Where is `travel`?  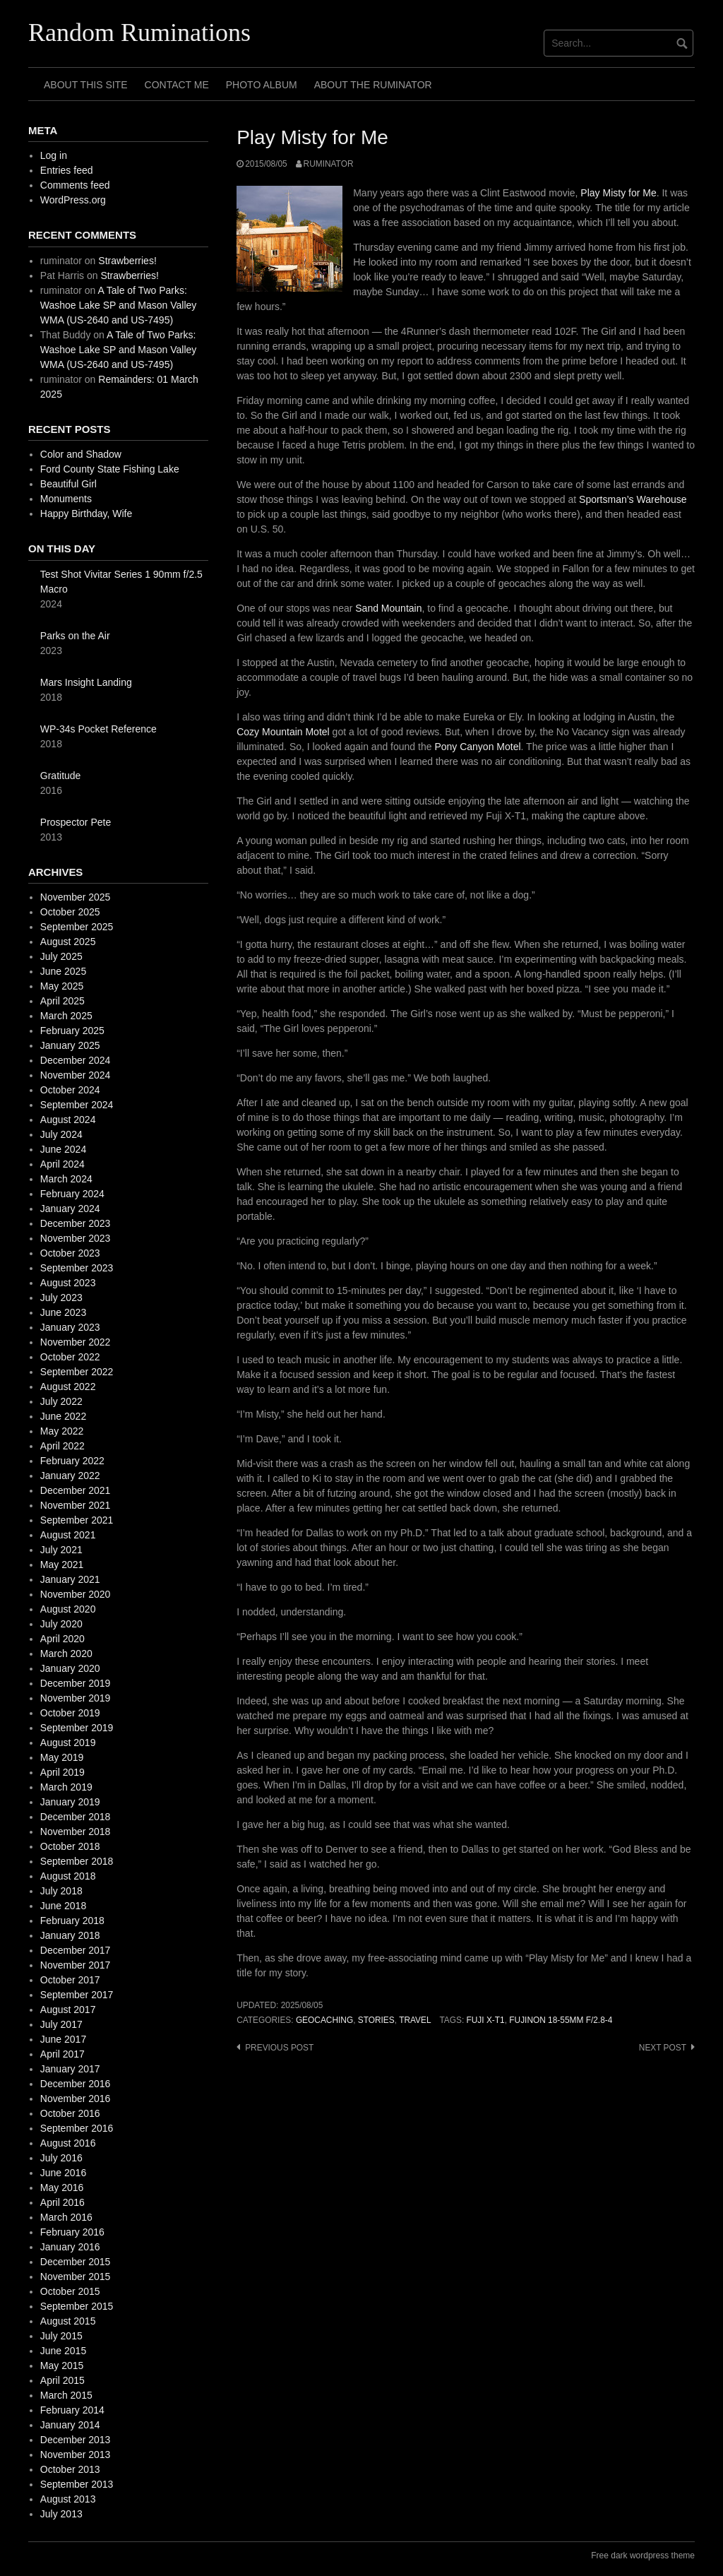
travel is located at coordinates (415, 2020).